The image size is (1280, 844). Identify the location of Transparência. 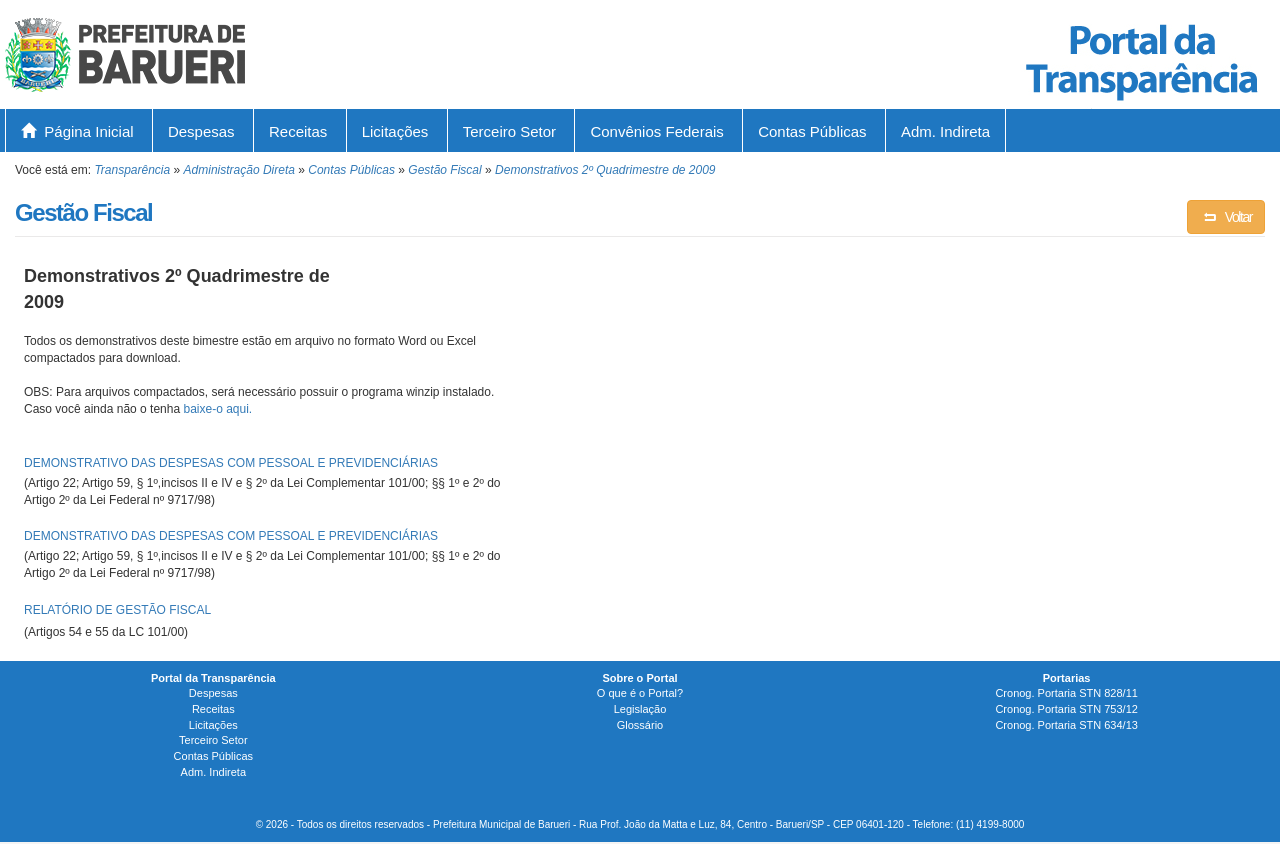
(132, 170).